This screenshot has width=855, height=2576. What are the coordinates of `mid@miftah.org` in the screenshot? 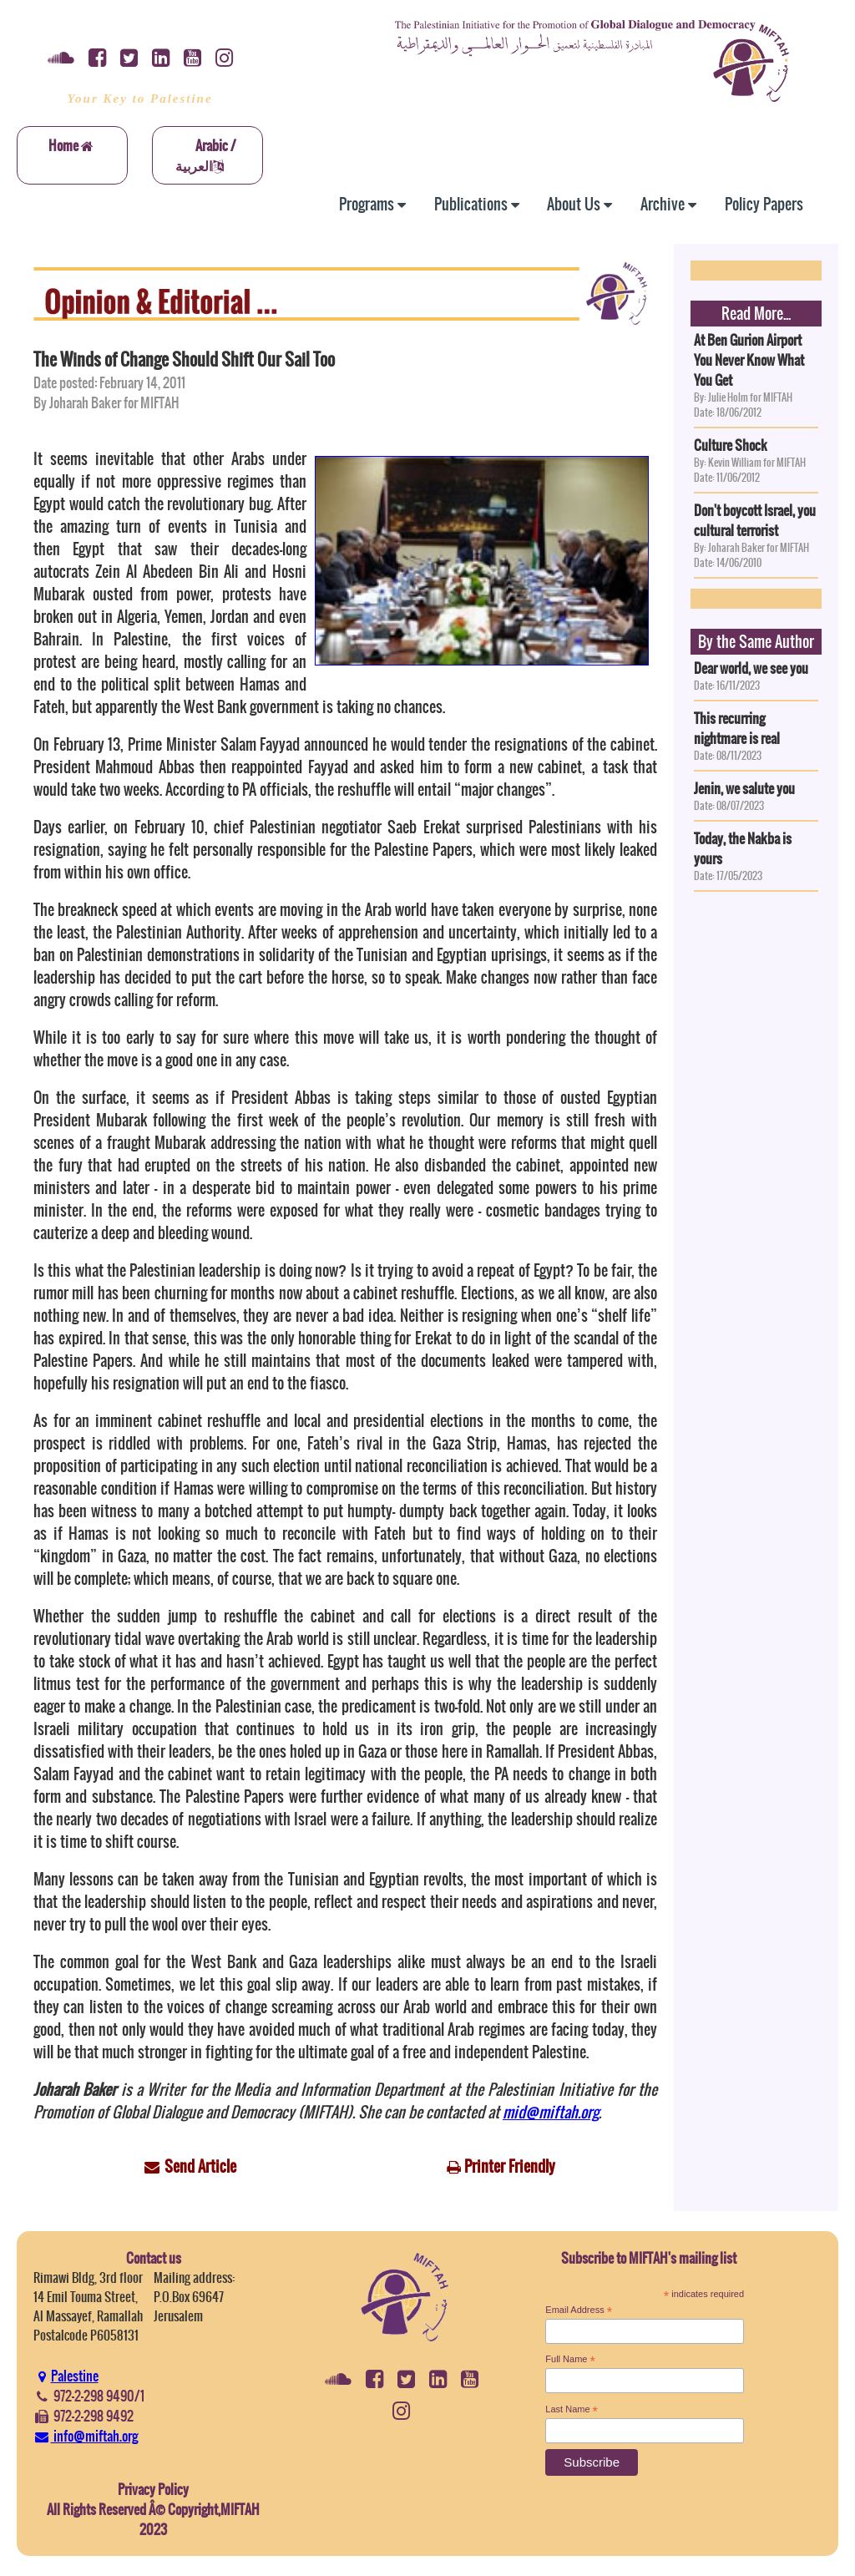 It's located at (551, 2112).